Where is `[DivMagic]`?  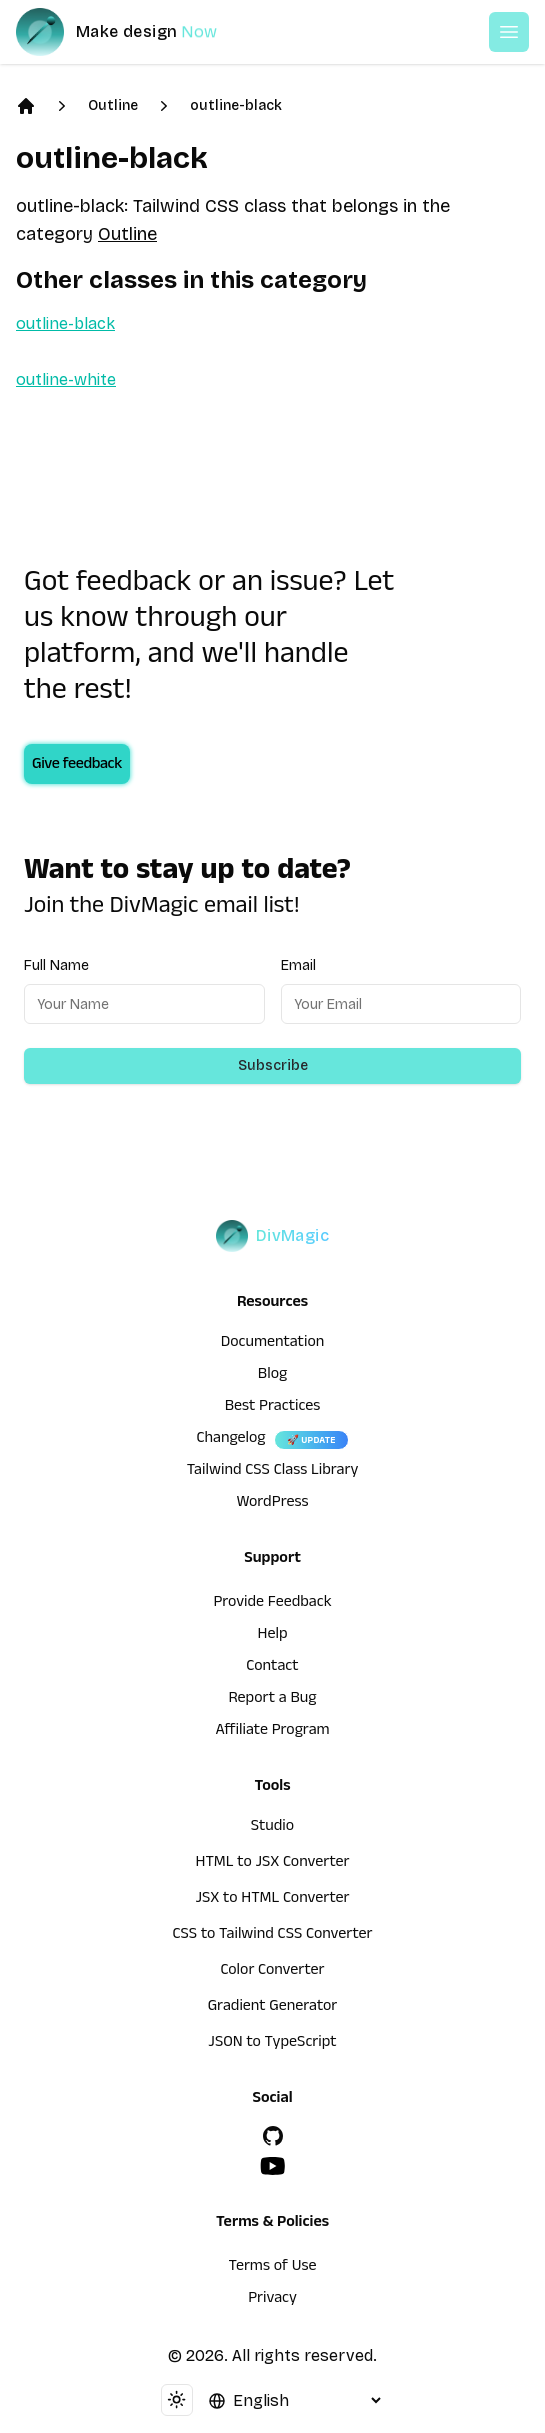
[DivMagic] is located at coordinates (136, 32).